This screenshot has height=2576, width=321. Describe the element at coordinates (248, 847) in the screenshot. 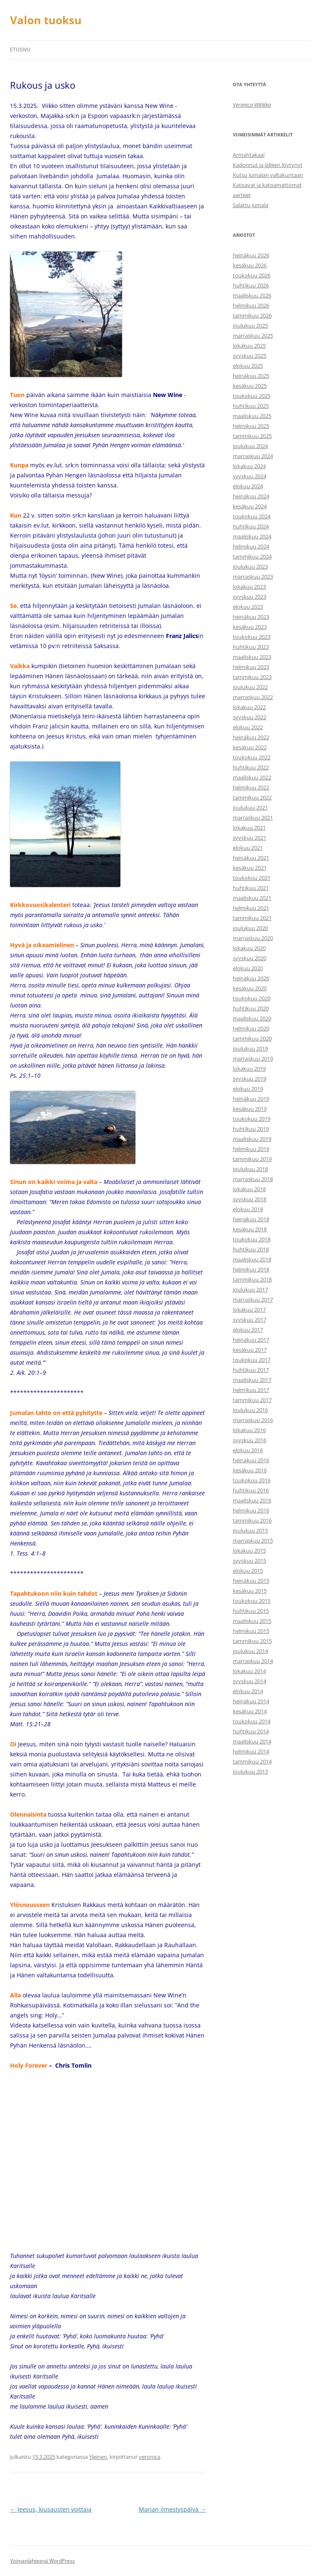

I see `elokuu 2021` at that location.